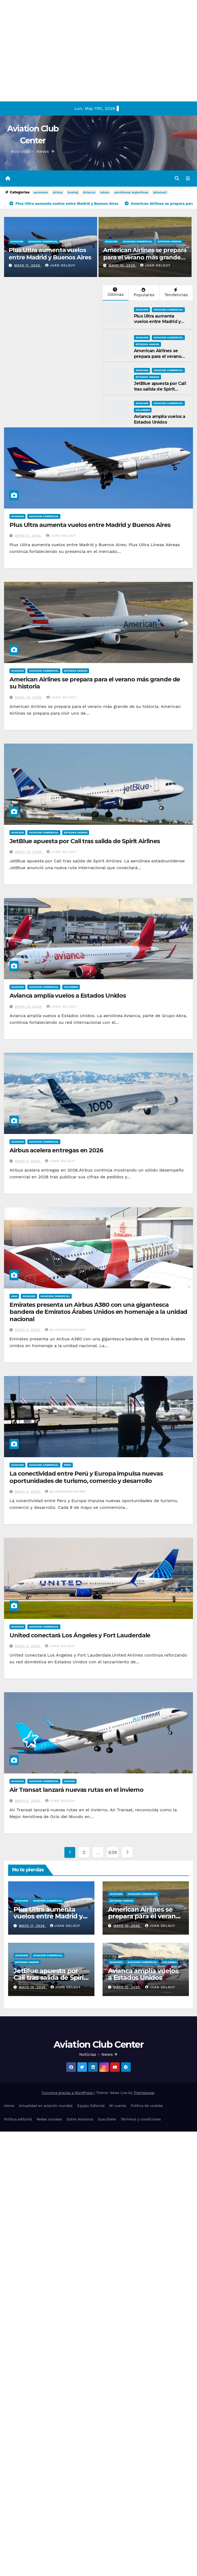 The height and width of the screenshot is (2576, 197). What do you see at coordinates (131, 192) in the screenshot?
I see `aerolineas argentinas` at bounding box center [131, 192].